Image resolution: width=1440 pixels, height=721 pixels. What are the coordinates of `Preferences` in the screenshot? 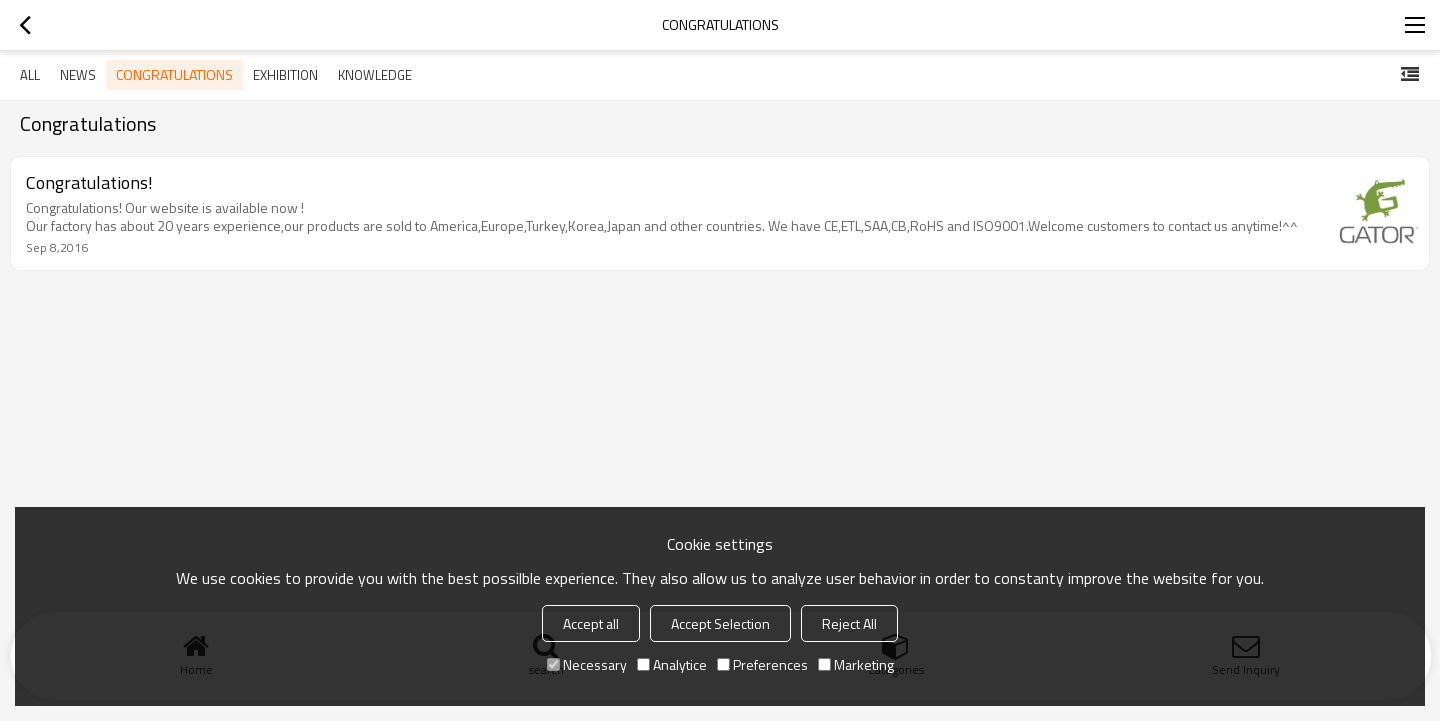 It's located at (762, 664).